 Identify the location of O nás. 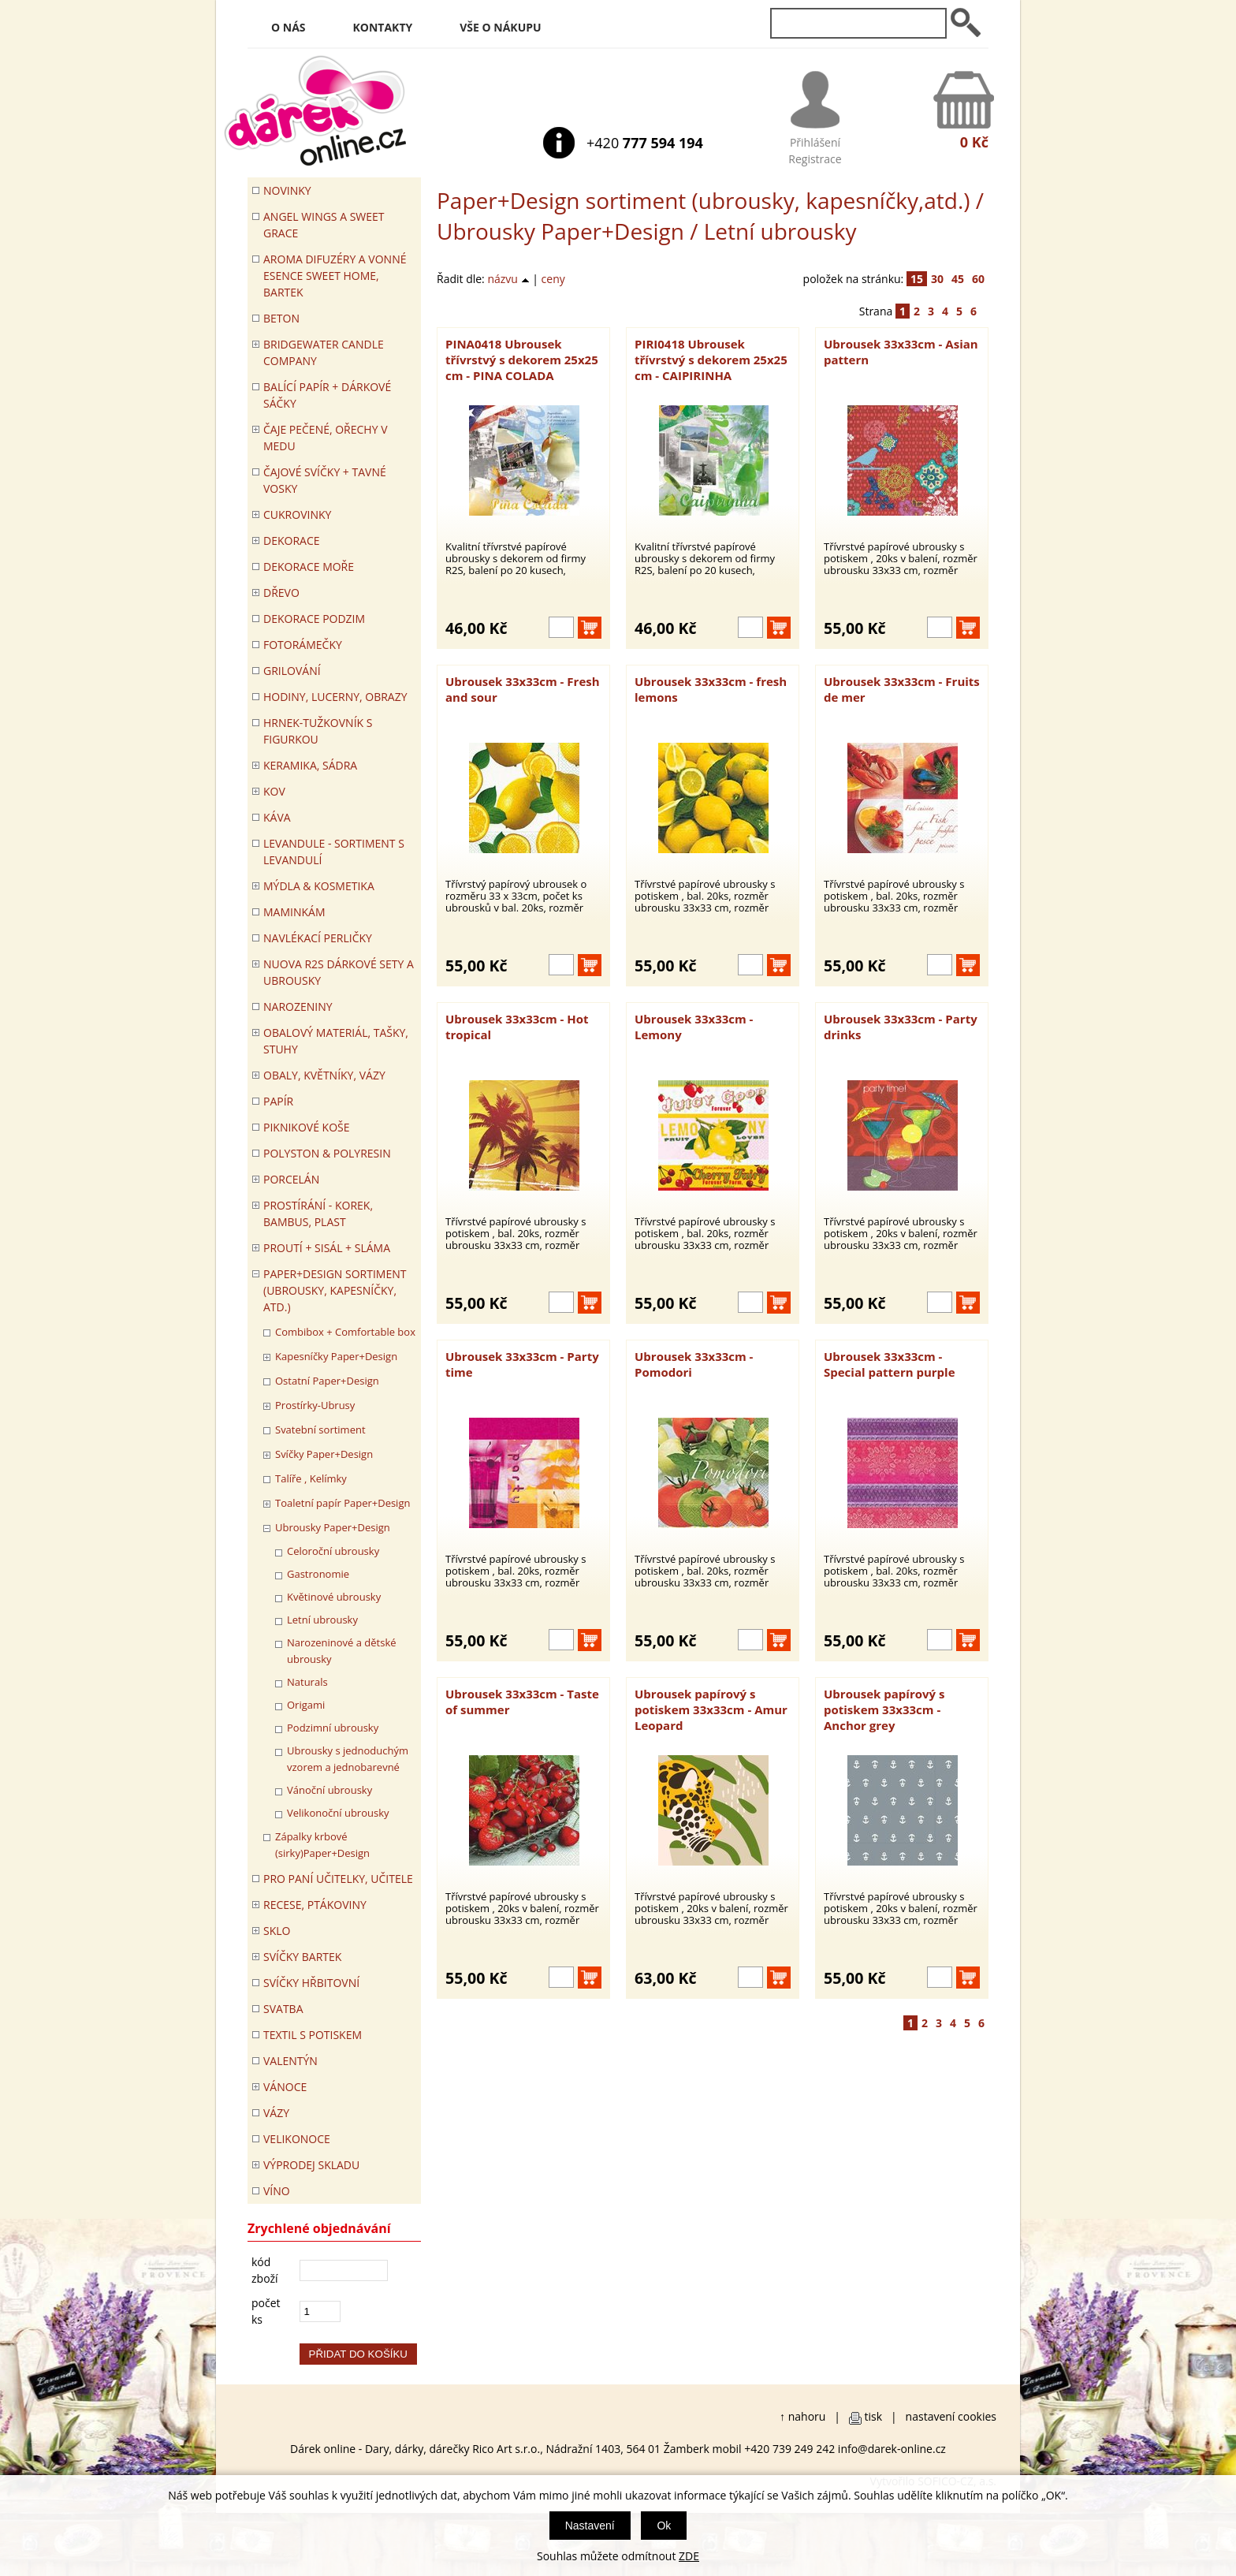
(288, 27).